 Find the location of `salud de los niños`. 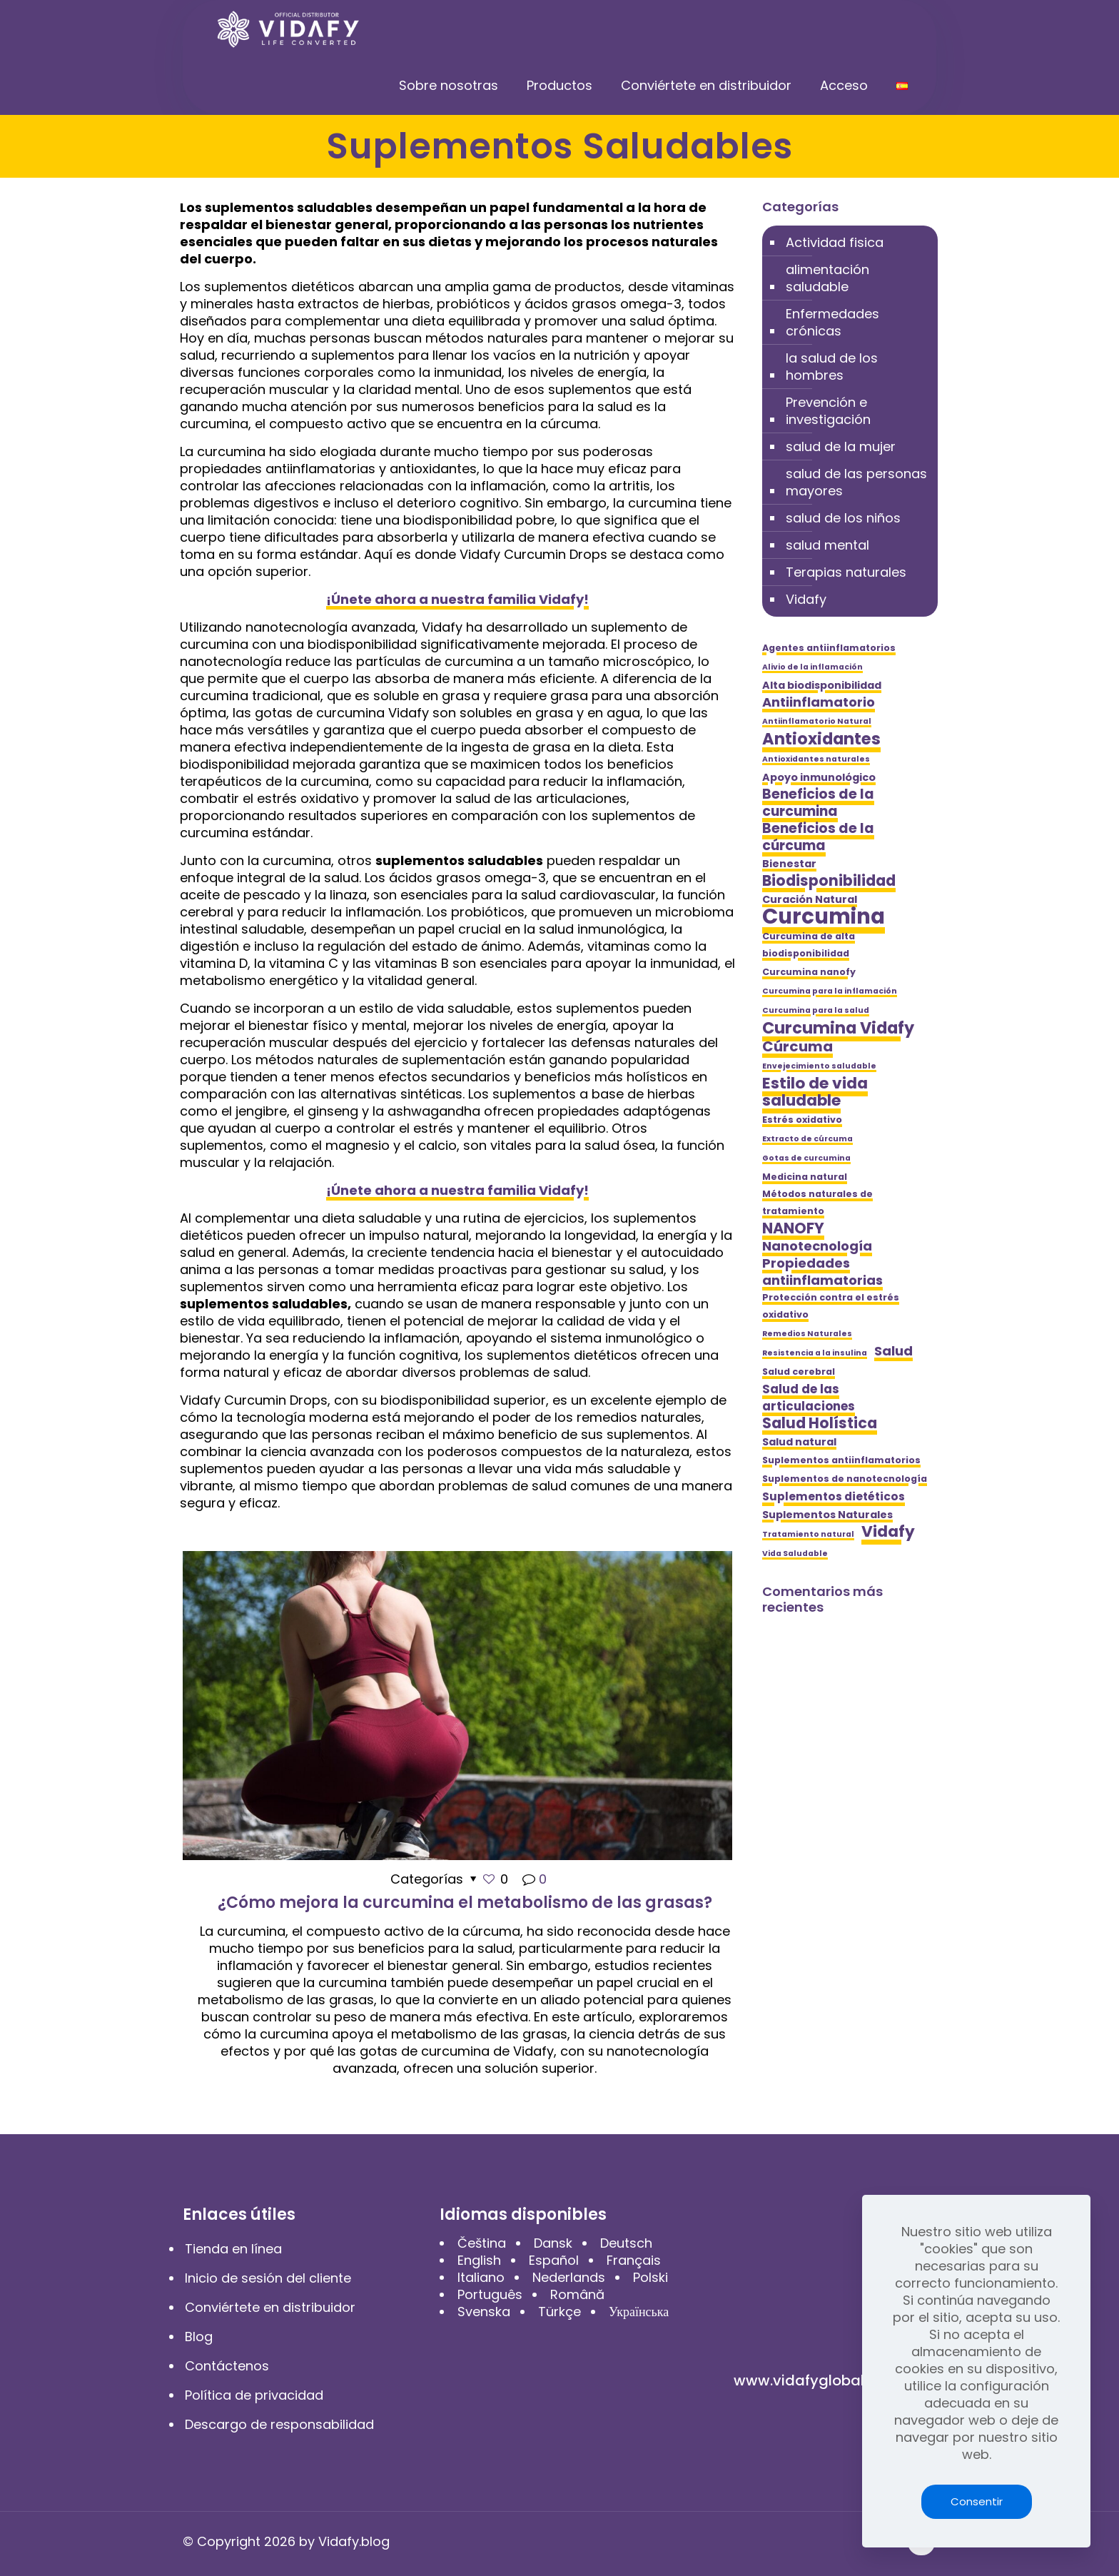

salud de los niños is located at coordinates (843, 518).